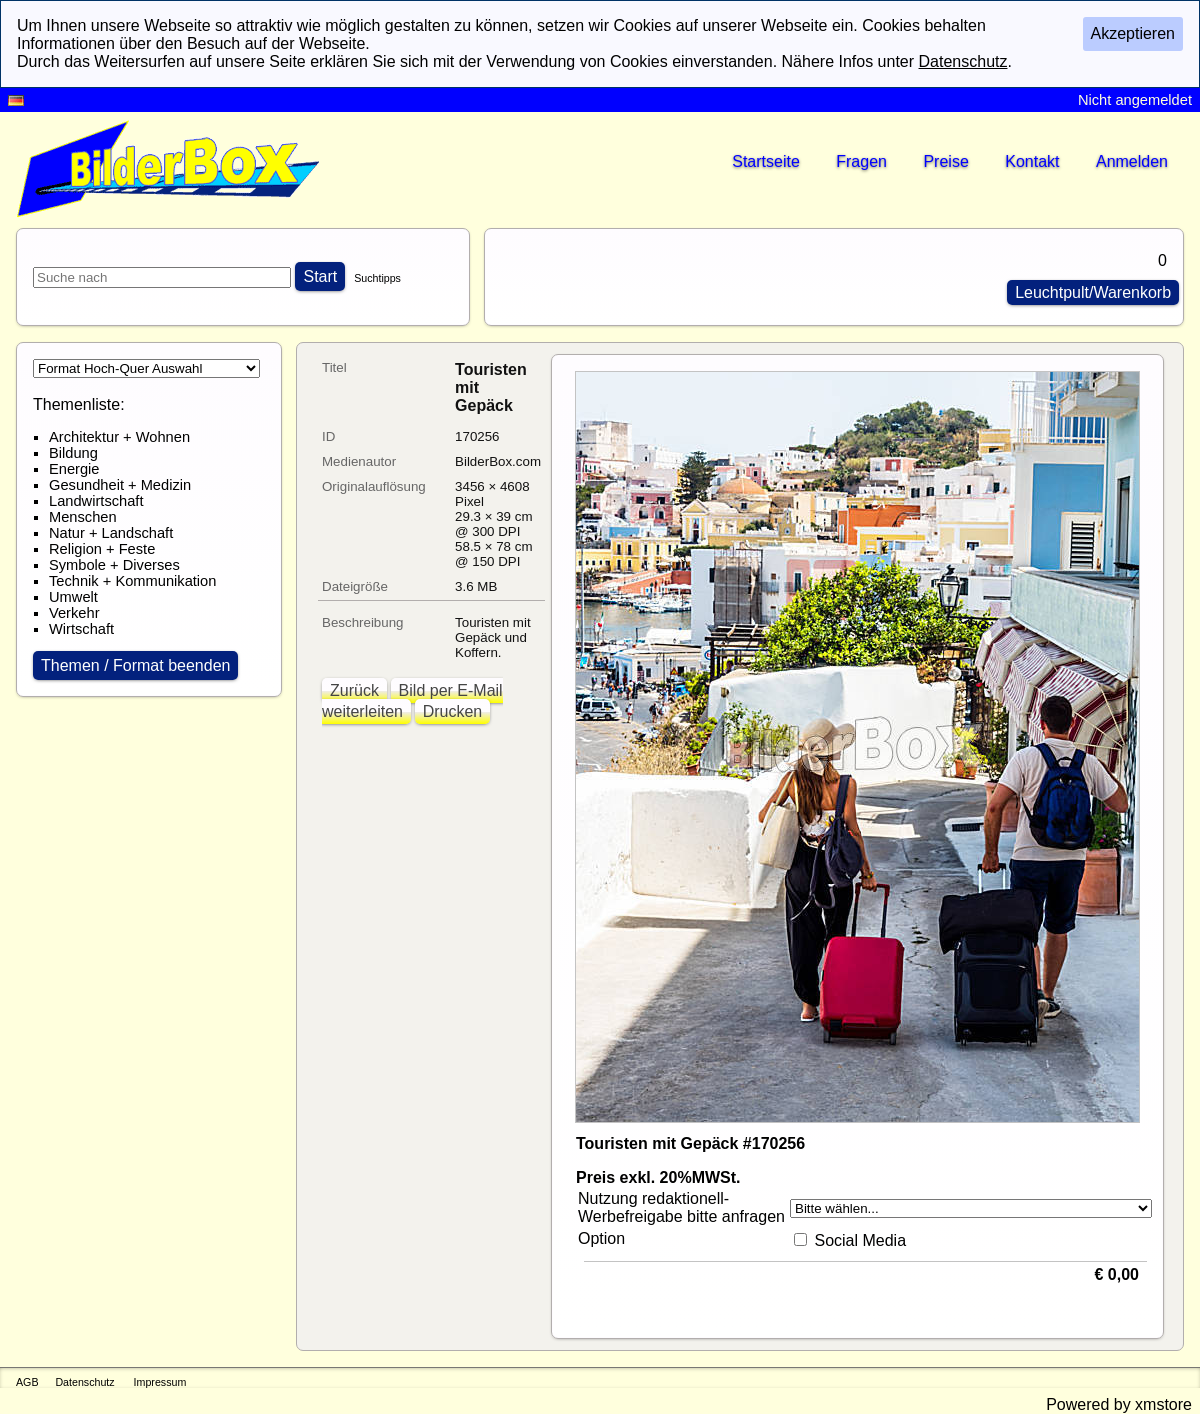 The image size is (1200, 1414). What do you see at coordinates (412, 701) in the screenshot?
I see `Bild per E-Mail weiterleiten` at bounding box center [412, 701].